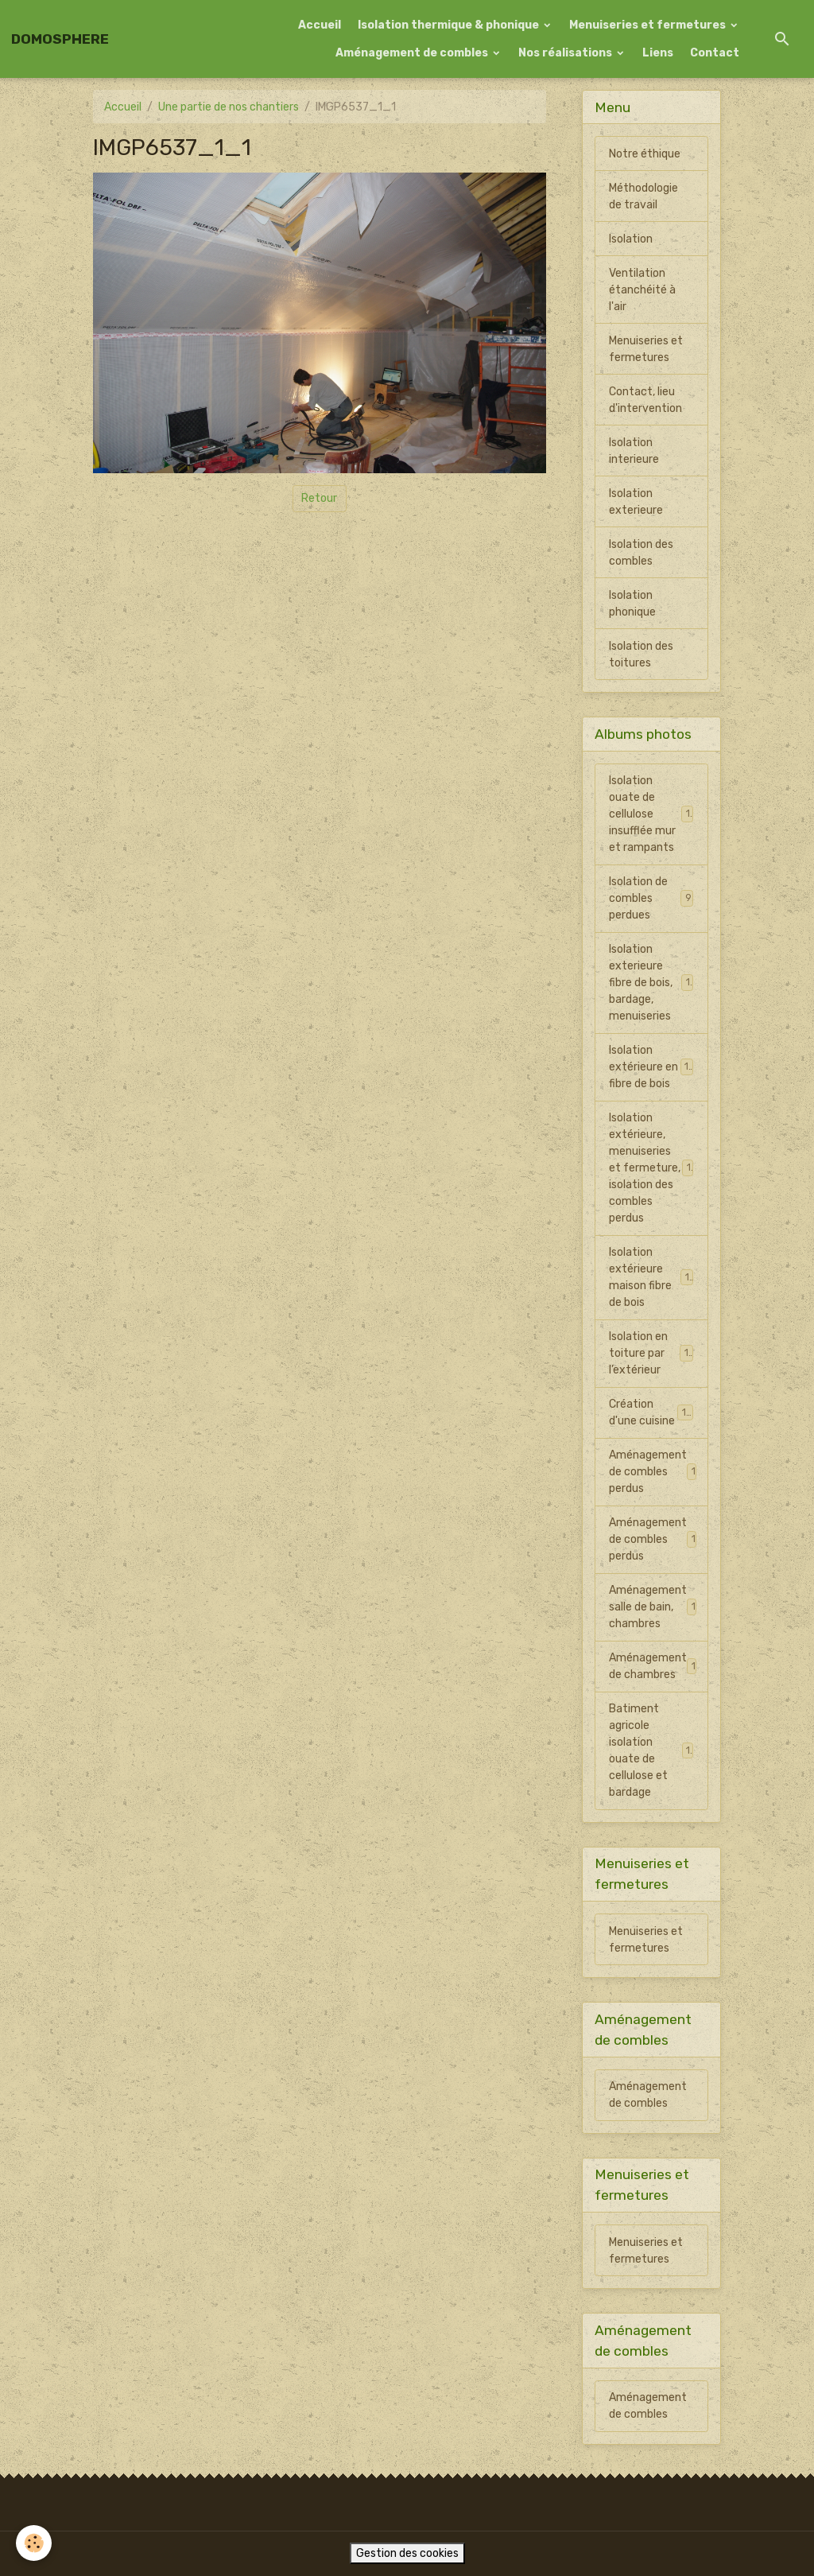  What do you see at coordinates (714, 53) in the screenshot?
I see `Contact` at bounding box center [714, 53].